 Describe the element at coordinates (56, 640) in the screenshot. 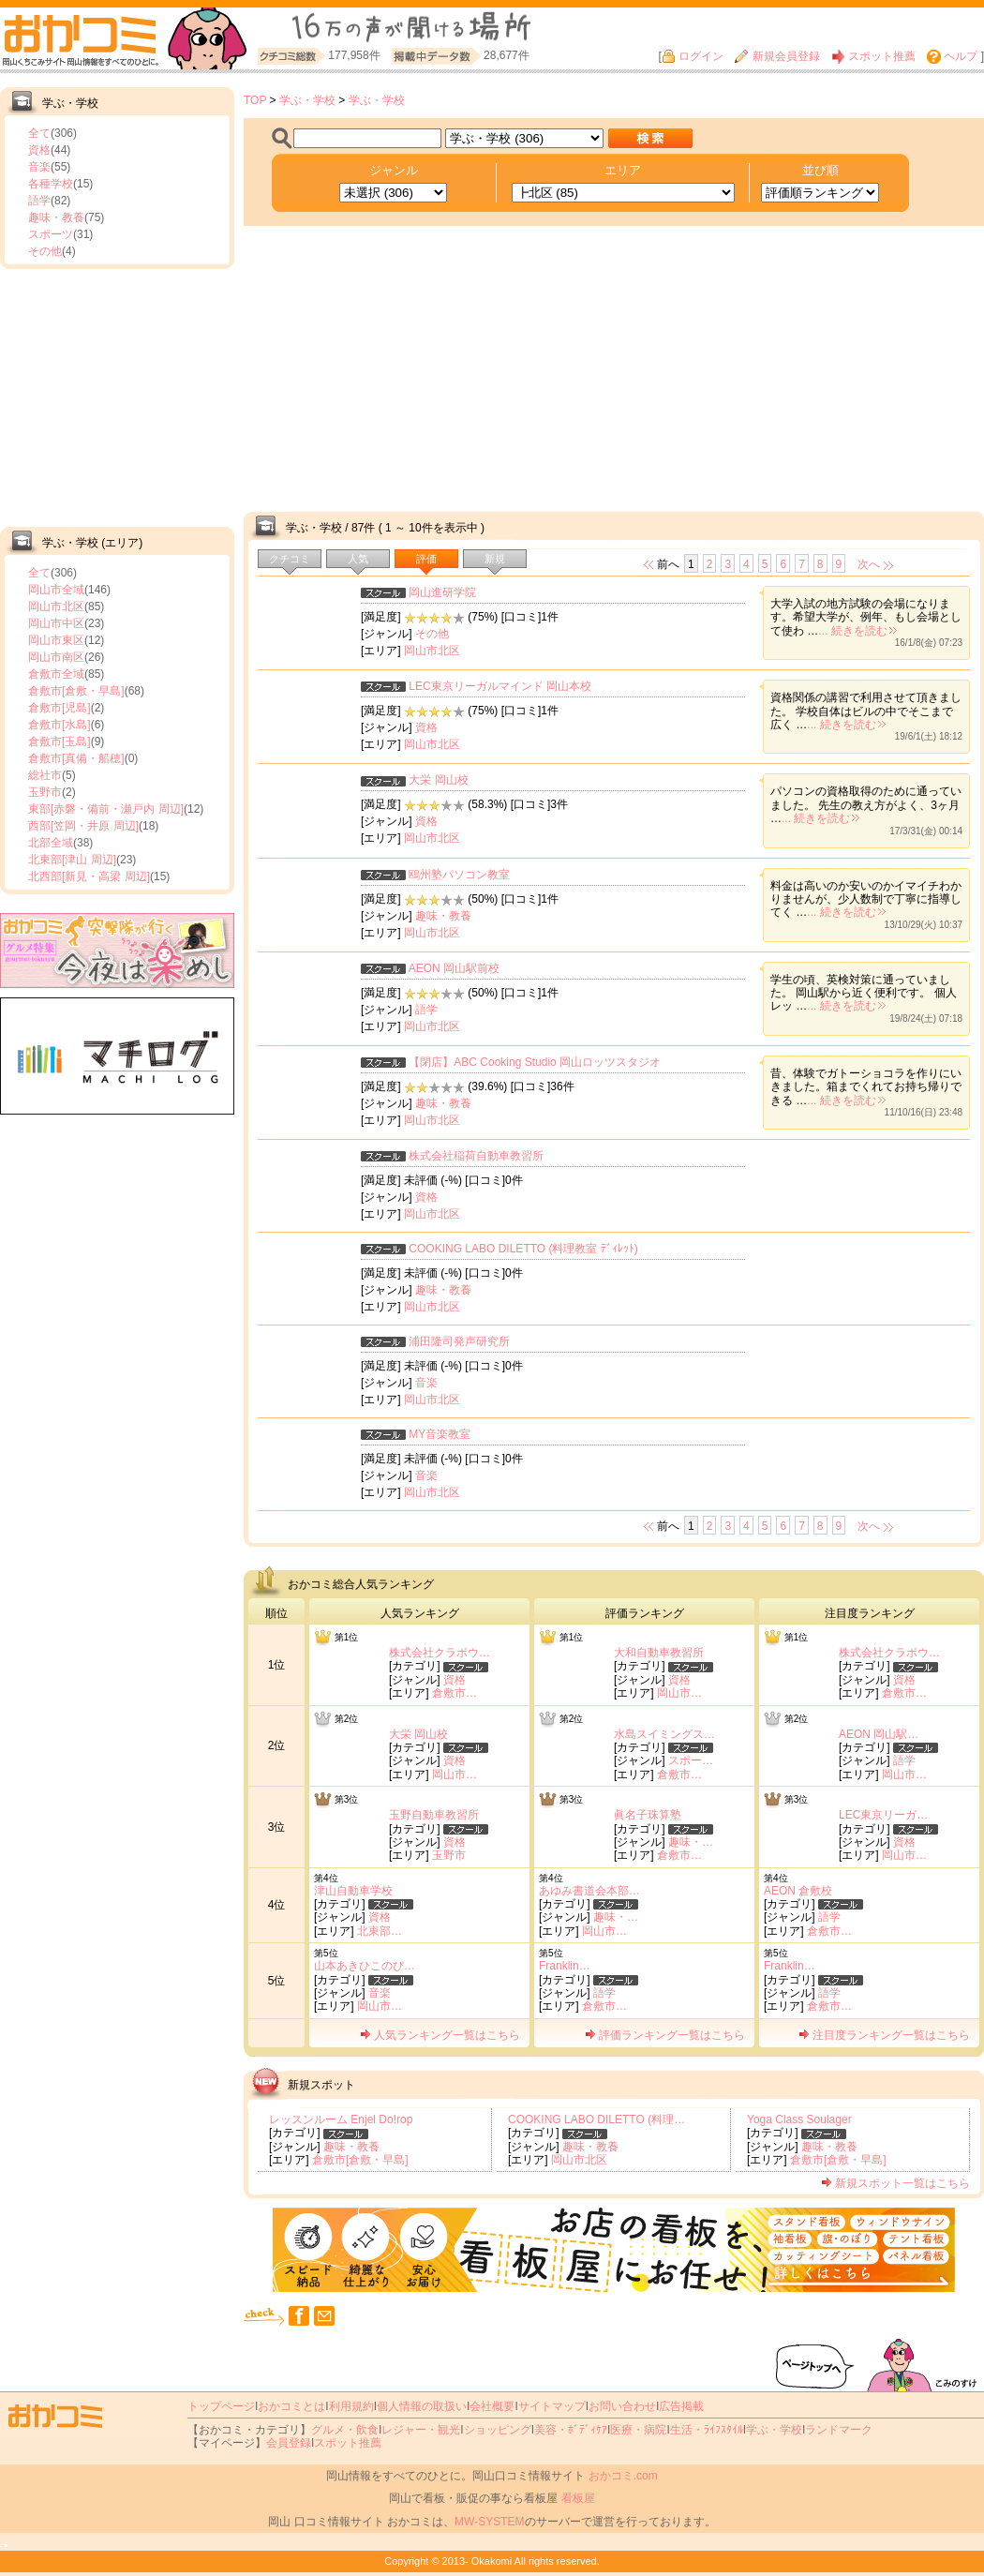

I see `岡山市東区` at that location.